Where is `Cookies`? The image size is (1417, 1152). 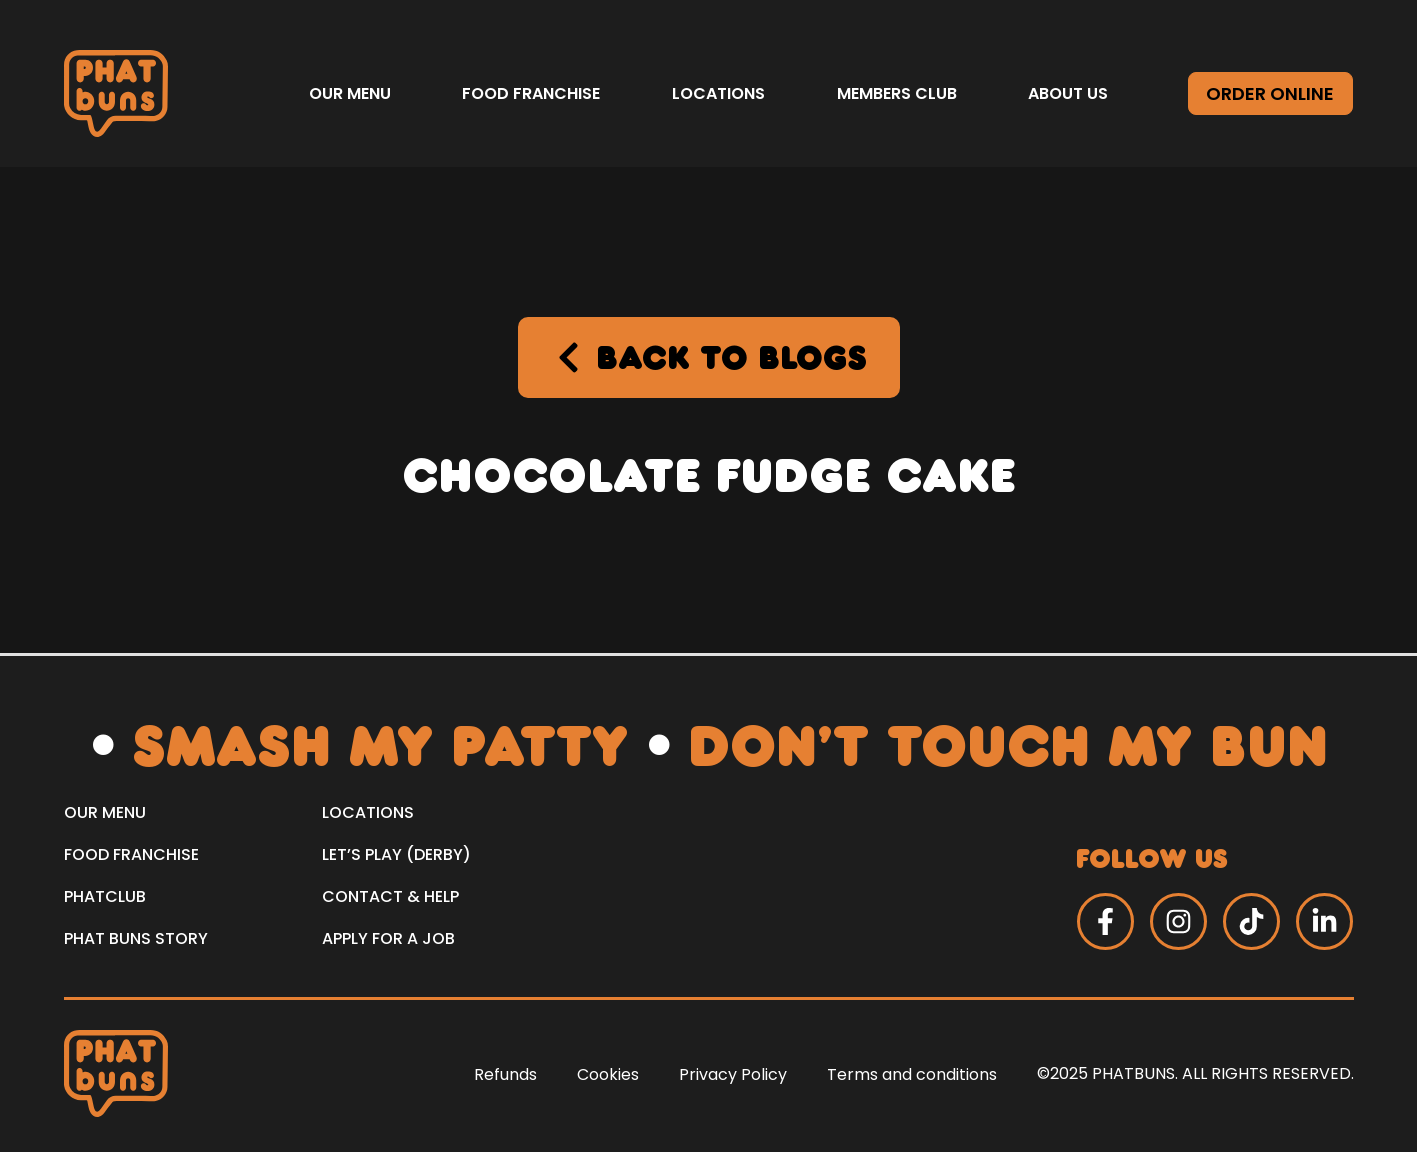
Cookies is located at coordinates (608, 1074).